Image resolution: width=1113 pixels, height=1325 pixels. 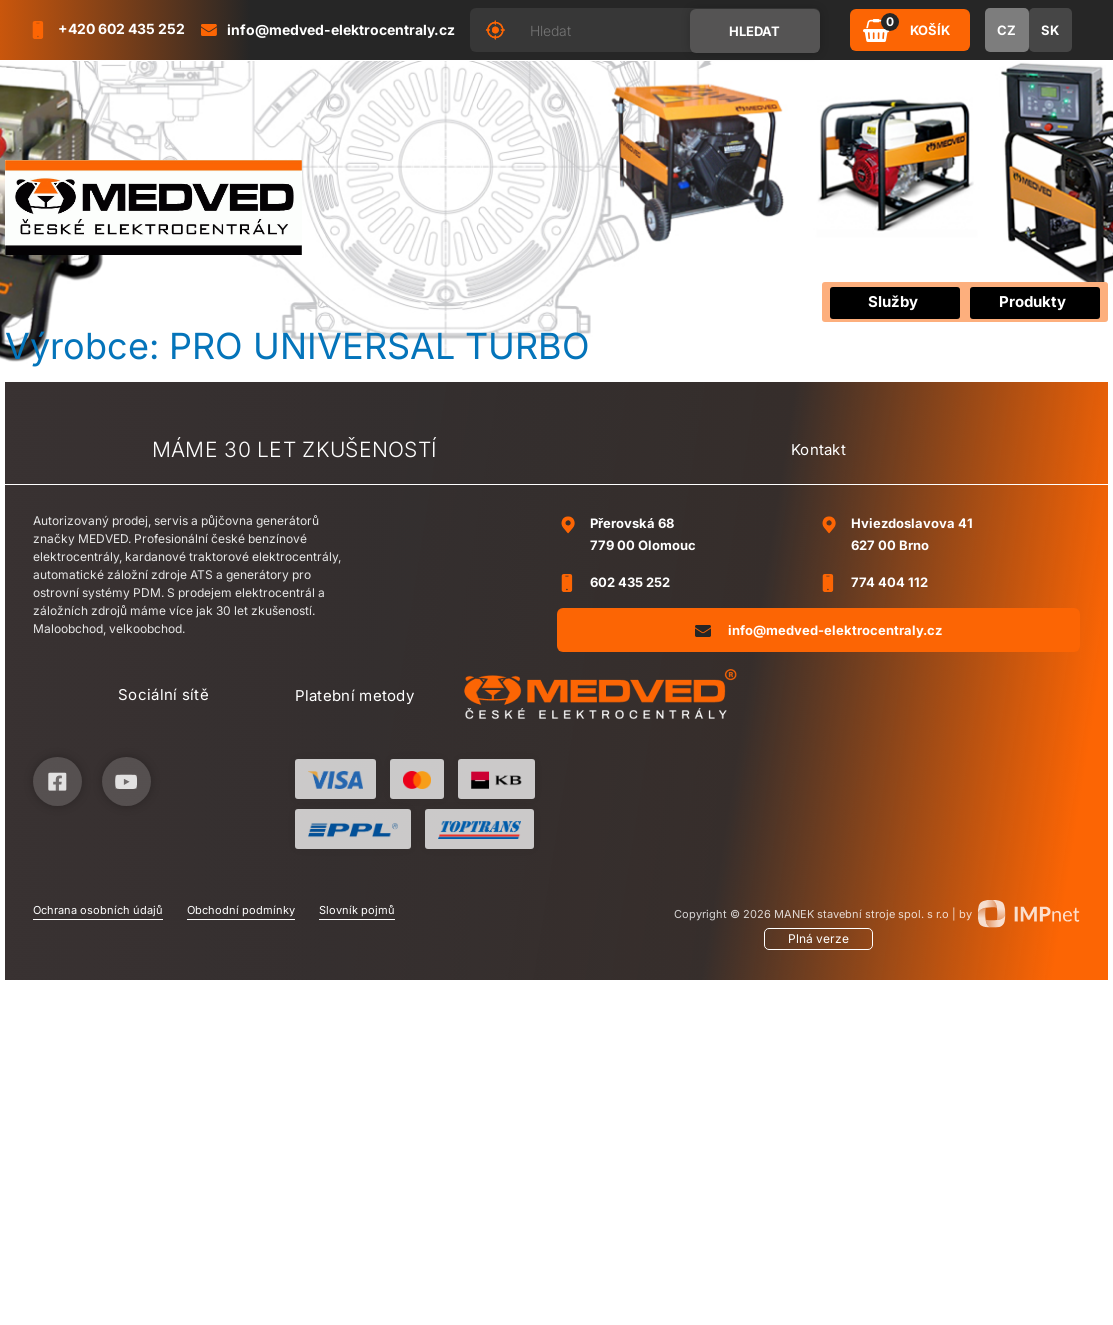 I want to click on SK, so click(x=1050, y=30).